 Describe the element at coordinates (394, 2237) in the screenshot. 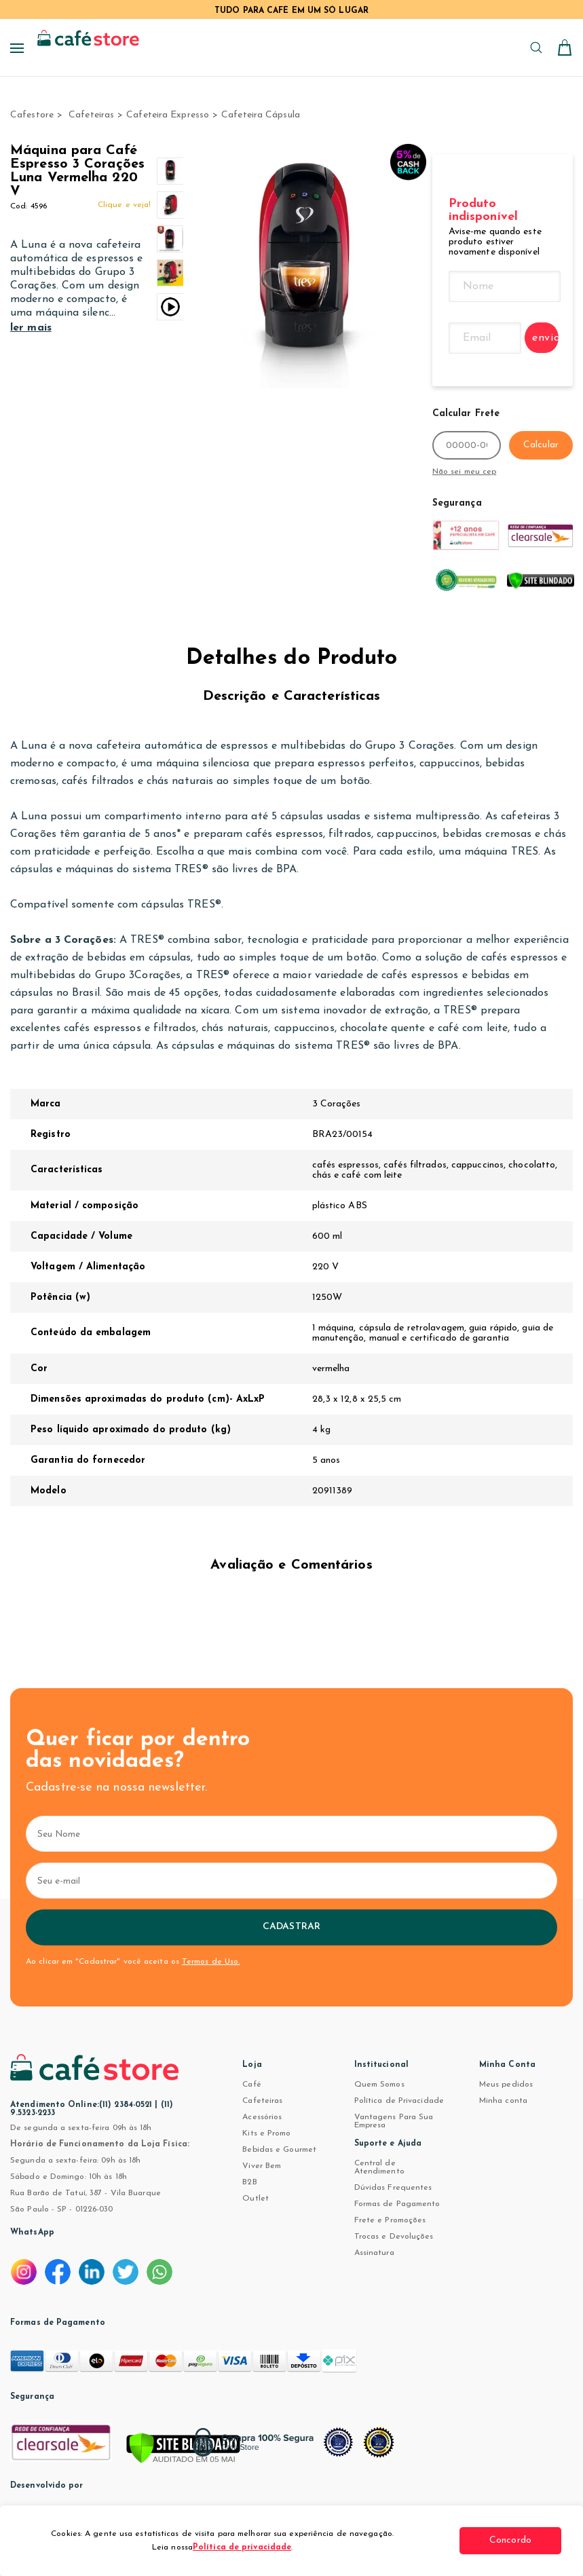

I see `Trocas e Devoluções` at that location.